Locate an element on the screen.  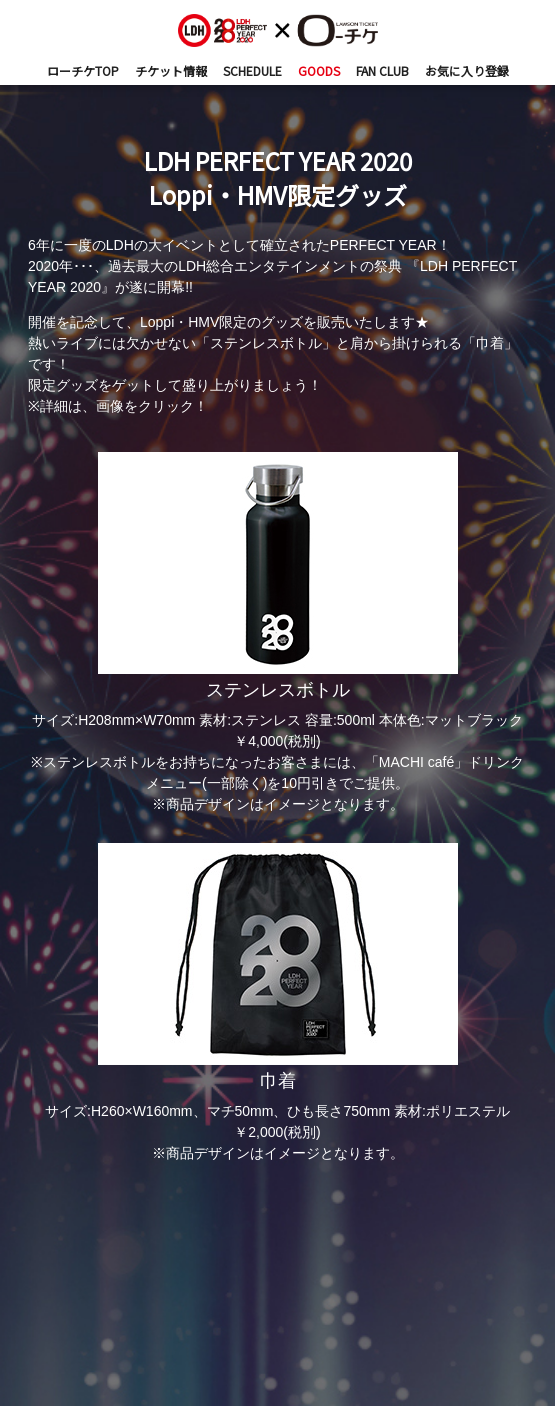
ローチケTOP is located at coordinates (83, 70).